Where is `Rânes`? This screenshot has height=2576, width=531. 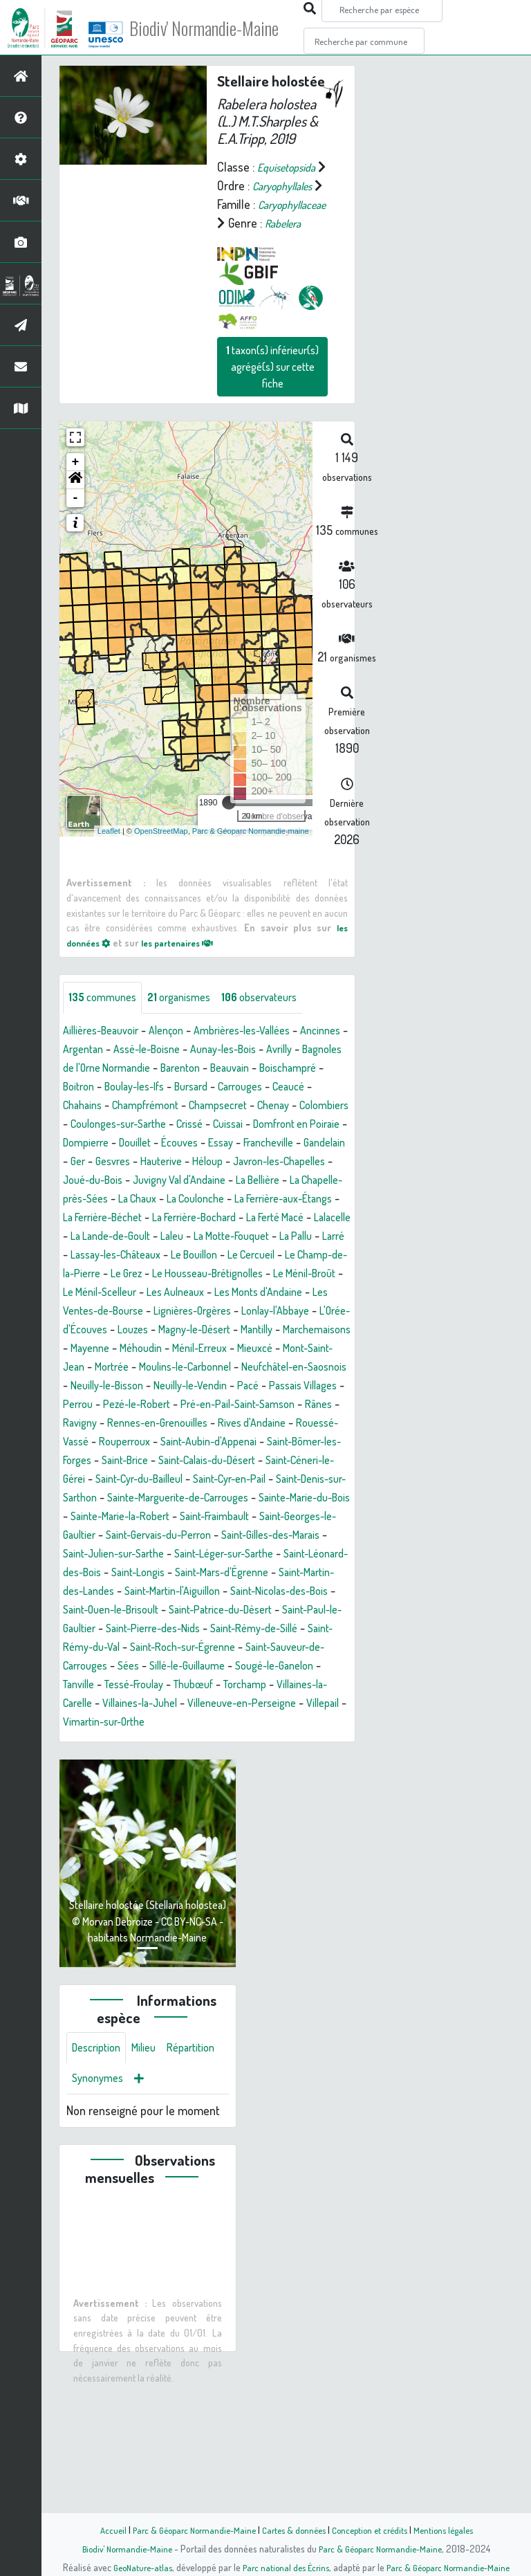
Rânes is located at coordinates (128, 1517).